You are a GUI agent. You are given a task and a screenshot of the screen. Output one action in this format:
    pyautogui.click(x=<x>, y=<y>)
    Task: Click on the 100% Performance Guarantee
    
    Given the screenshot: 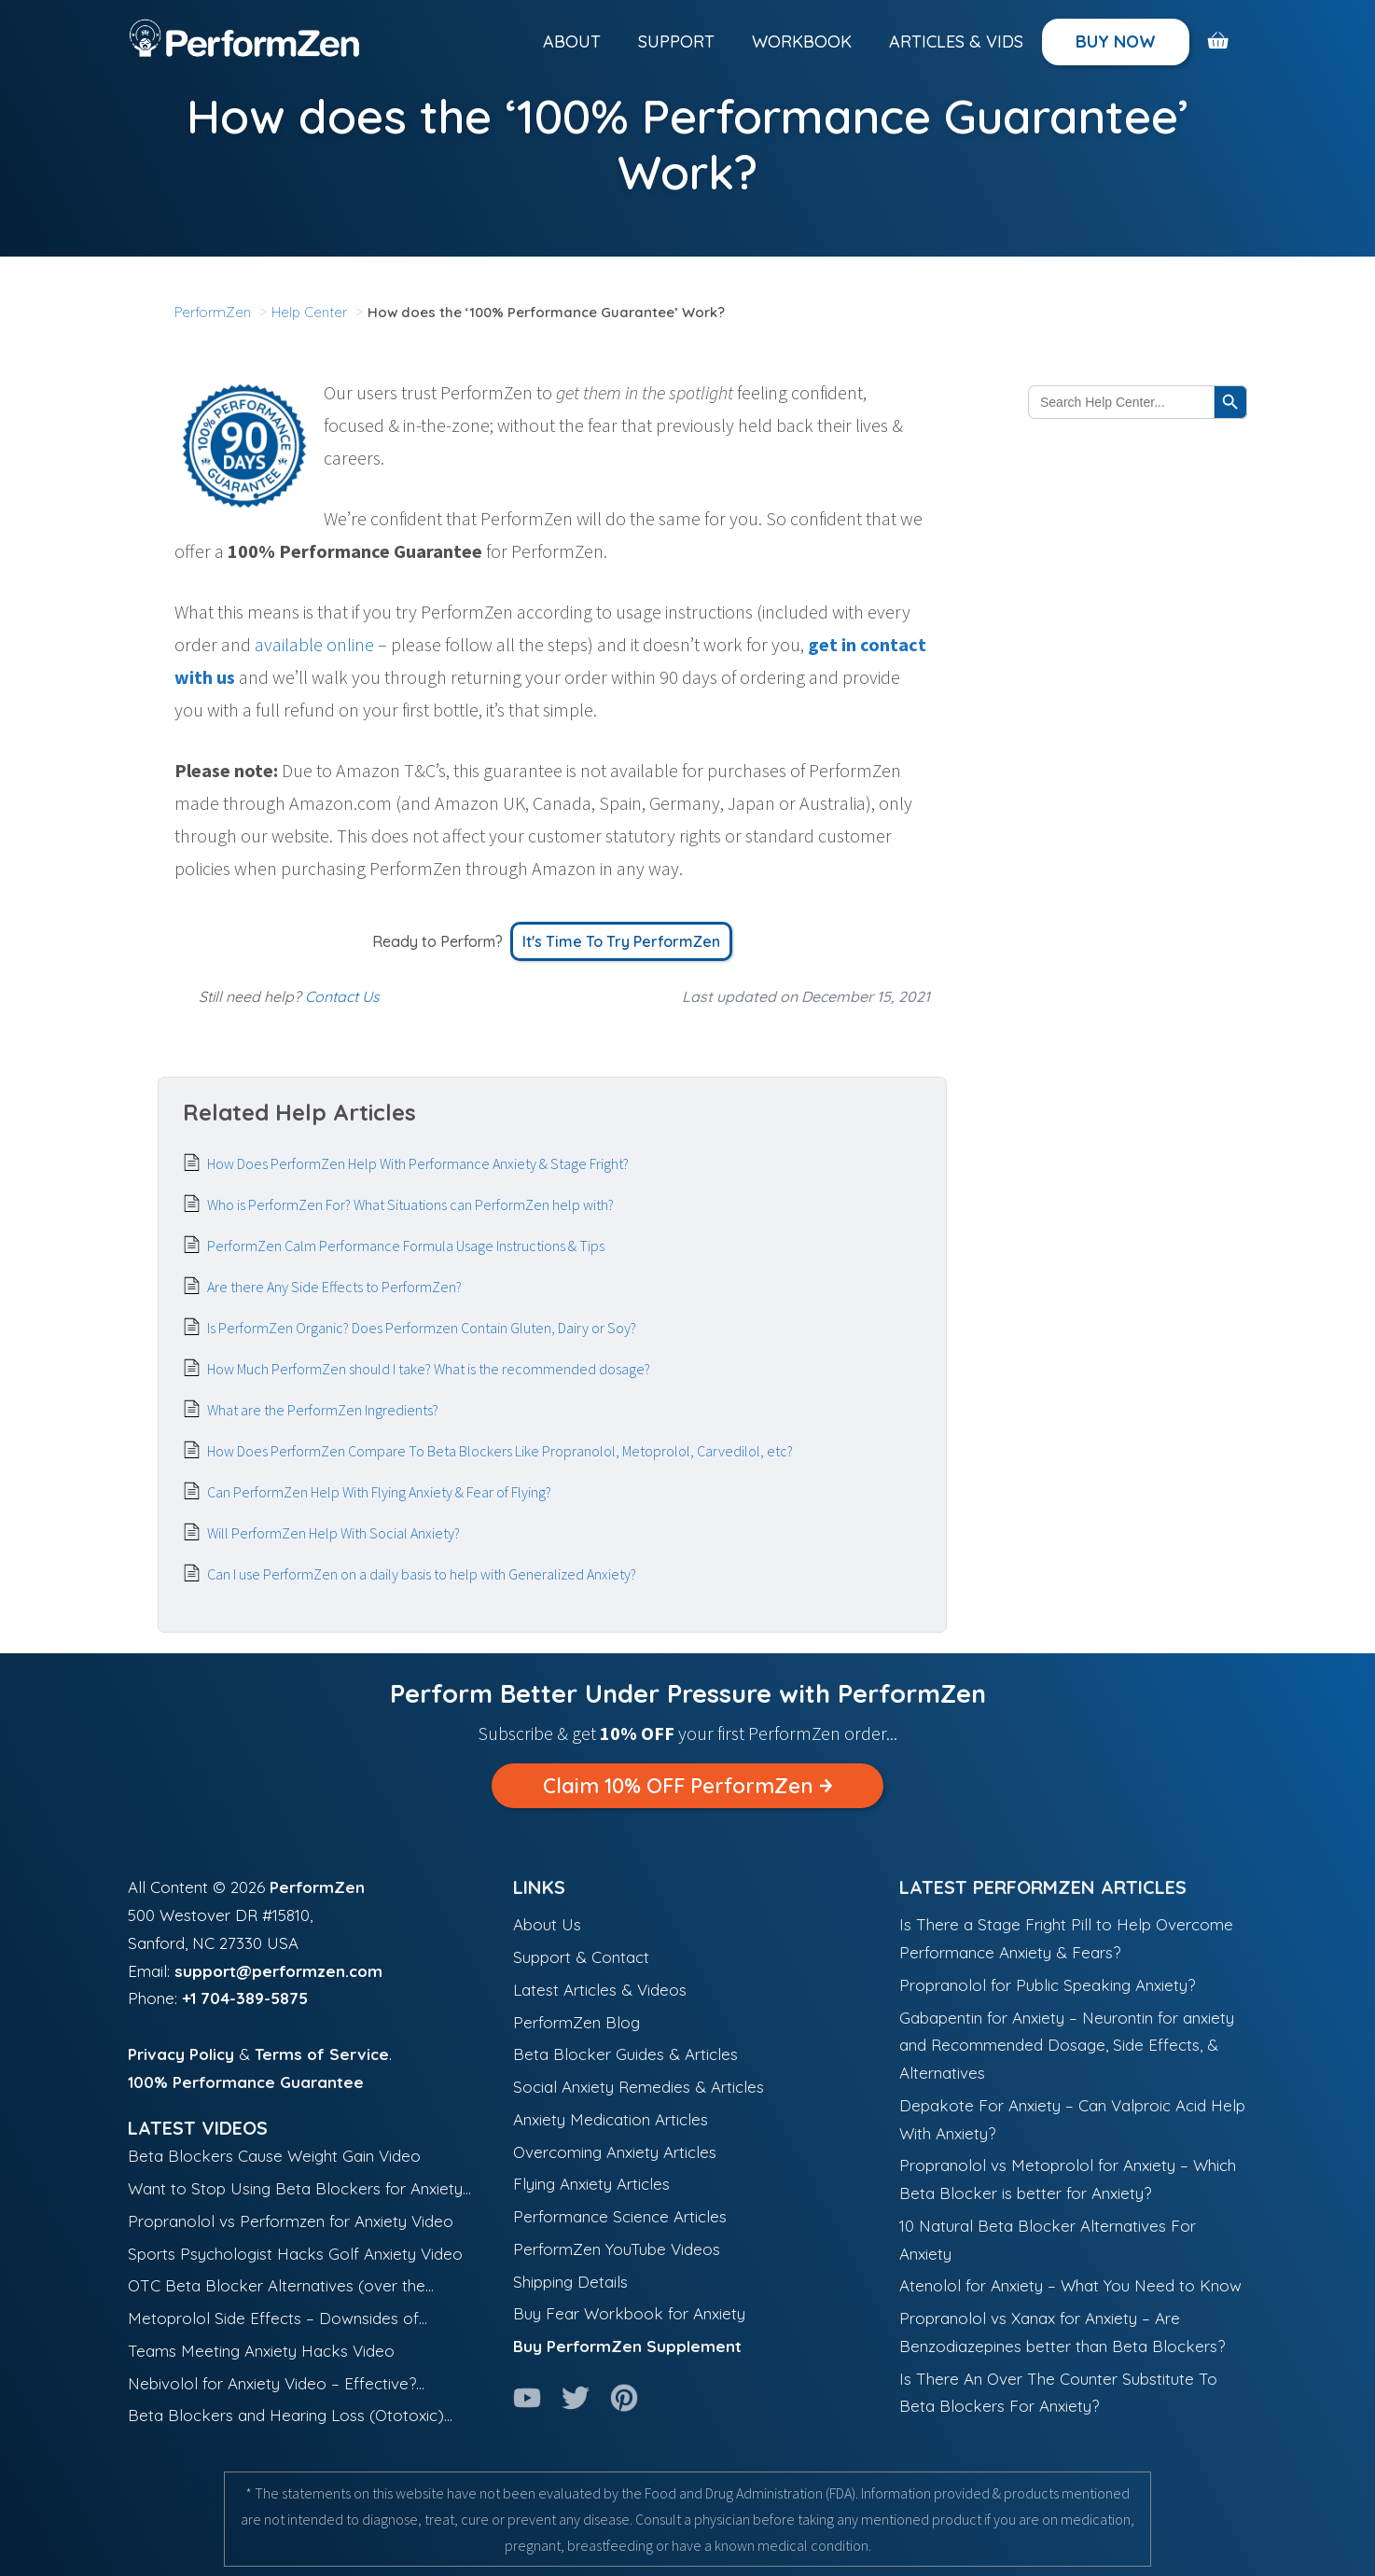 What is the action you would take?
    pyautogui.click(x=246, y=2082)
    